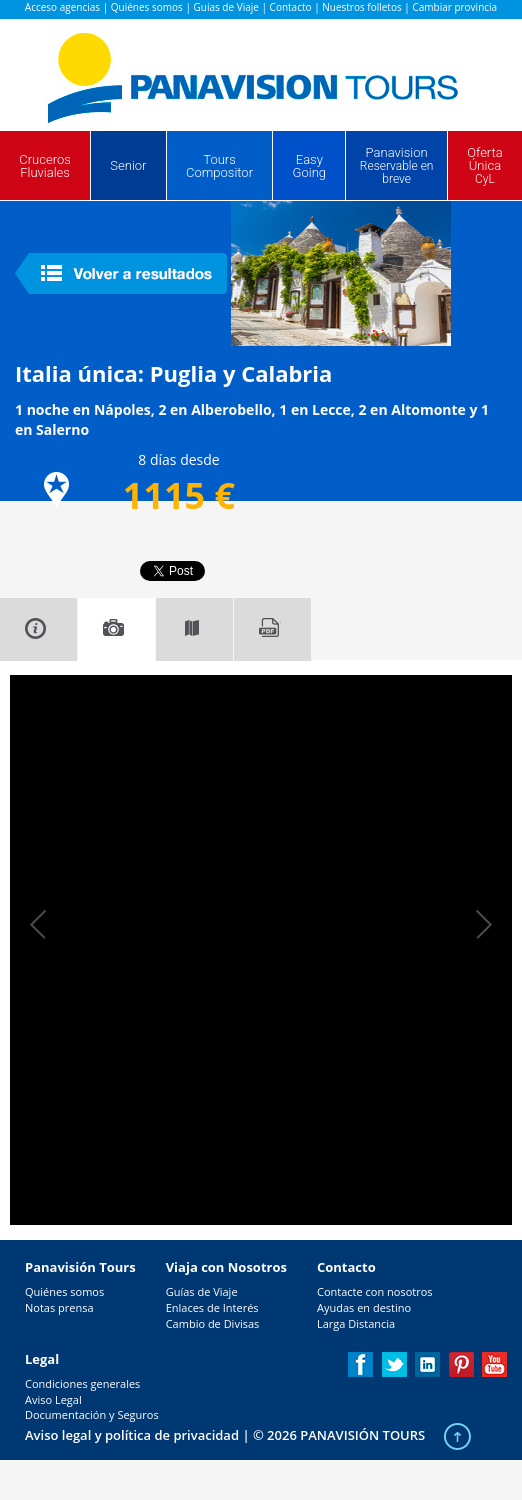  I want to click on Cambio de Divisas, so click(213, 1323).